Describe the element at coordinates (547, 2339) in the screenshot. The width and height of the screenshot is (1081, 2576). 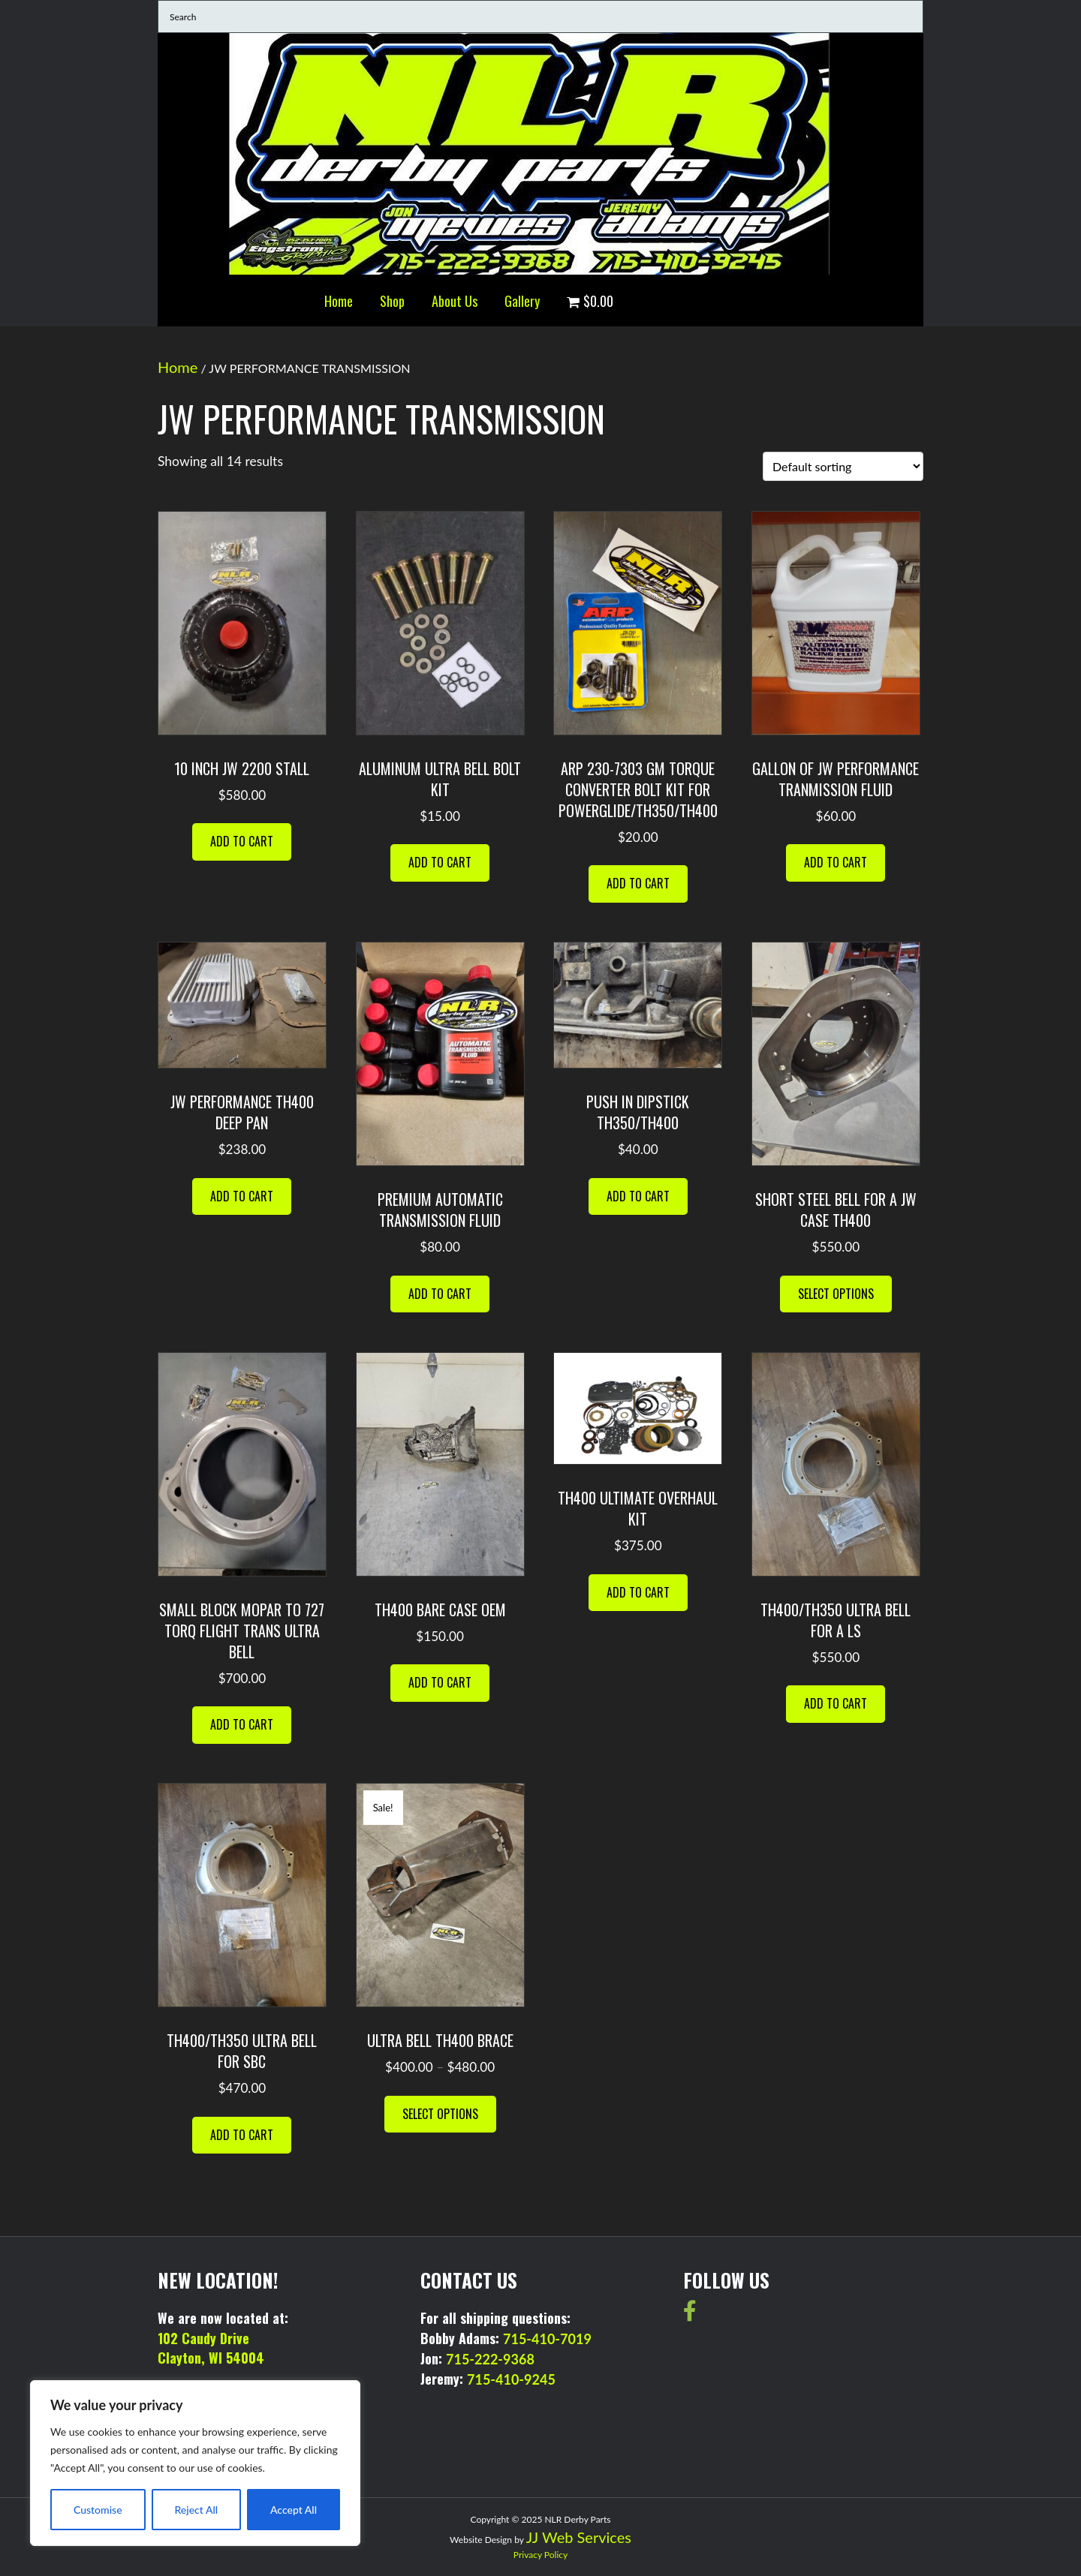
I see `715-410-7019` at that location.